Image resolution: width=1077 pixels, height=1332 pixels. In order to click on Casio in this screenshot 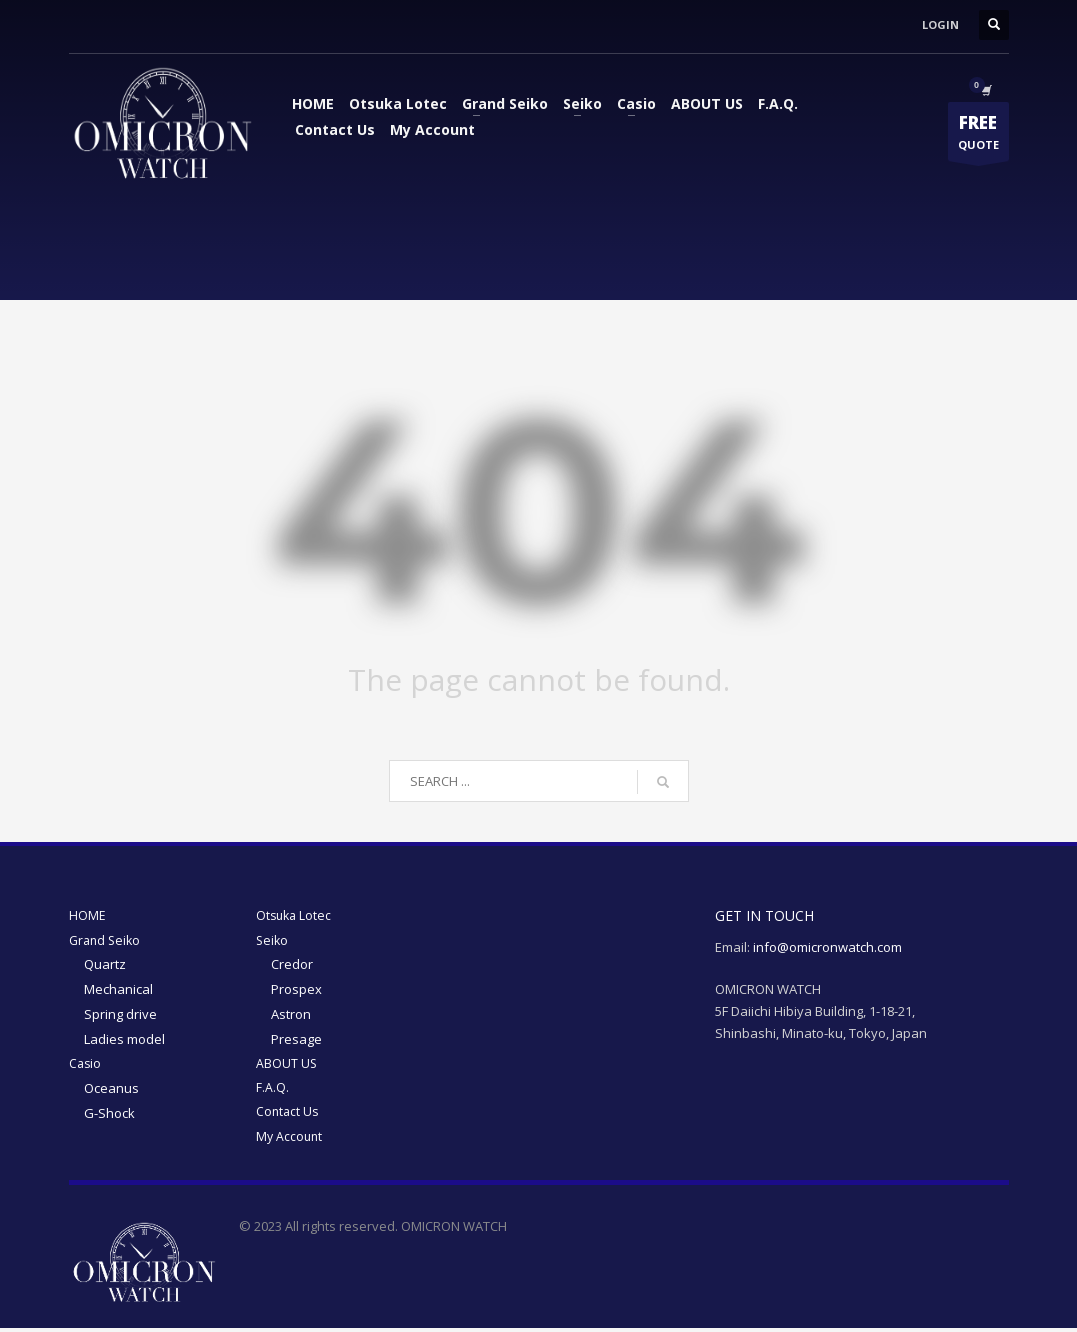, I will do `click(636, 103)`.